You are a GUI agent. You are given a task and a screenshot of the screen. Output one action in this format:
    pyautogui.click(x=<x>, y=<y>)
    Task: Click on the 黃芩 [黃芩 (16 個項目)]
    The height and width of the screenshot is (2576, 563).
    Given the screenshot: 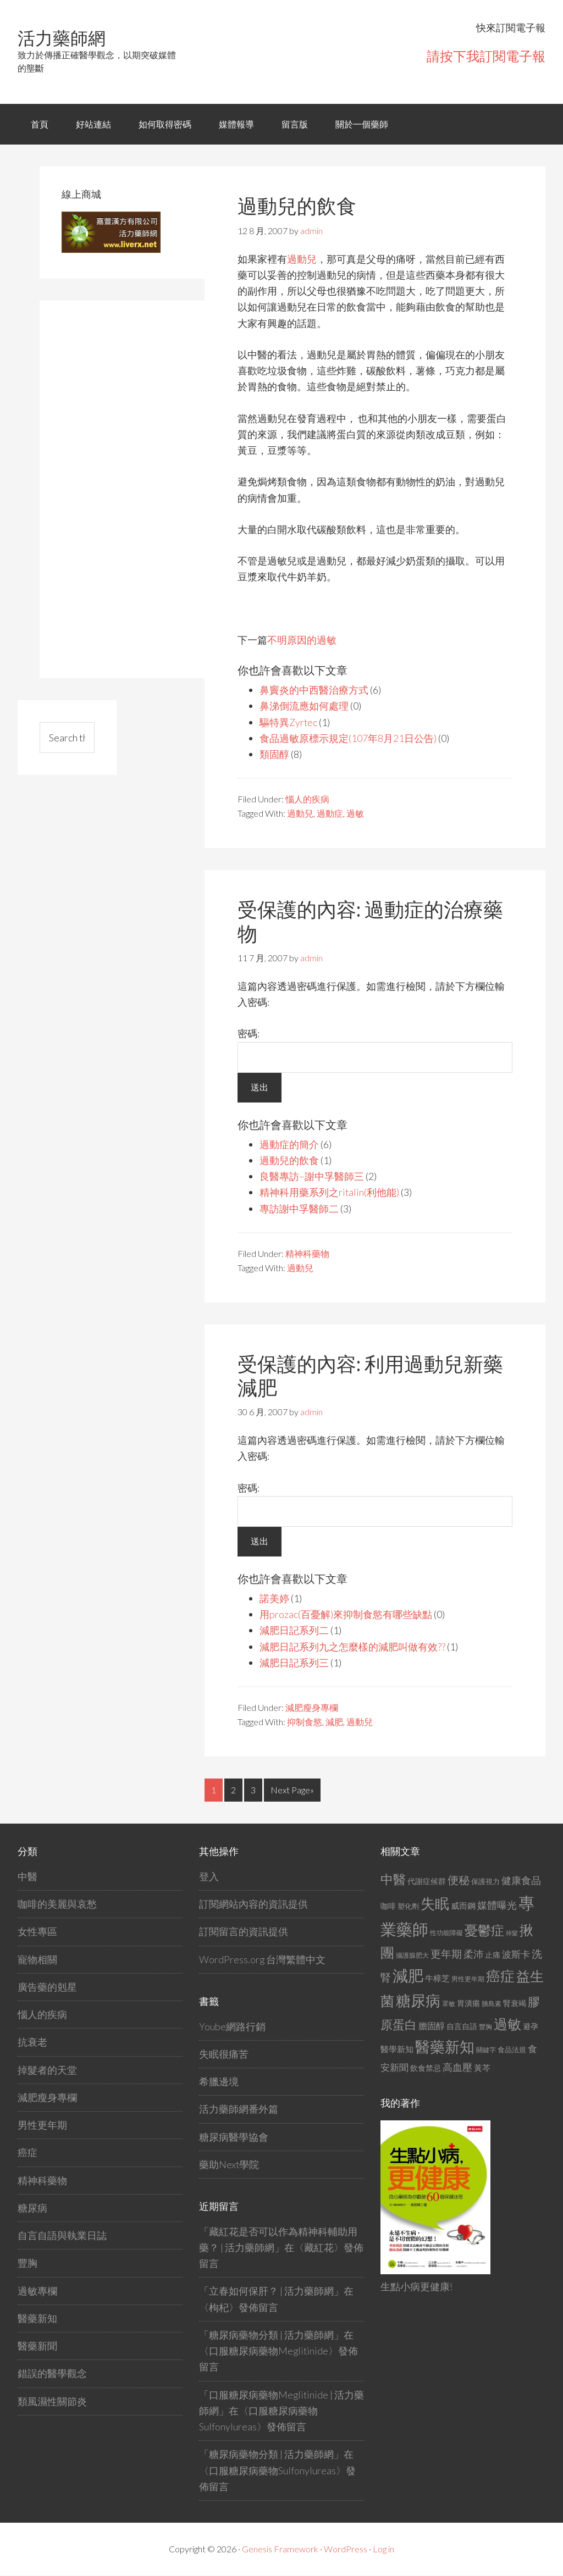 What is the action you would take?
    pyautogui.click(x=482, y=2068)
    